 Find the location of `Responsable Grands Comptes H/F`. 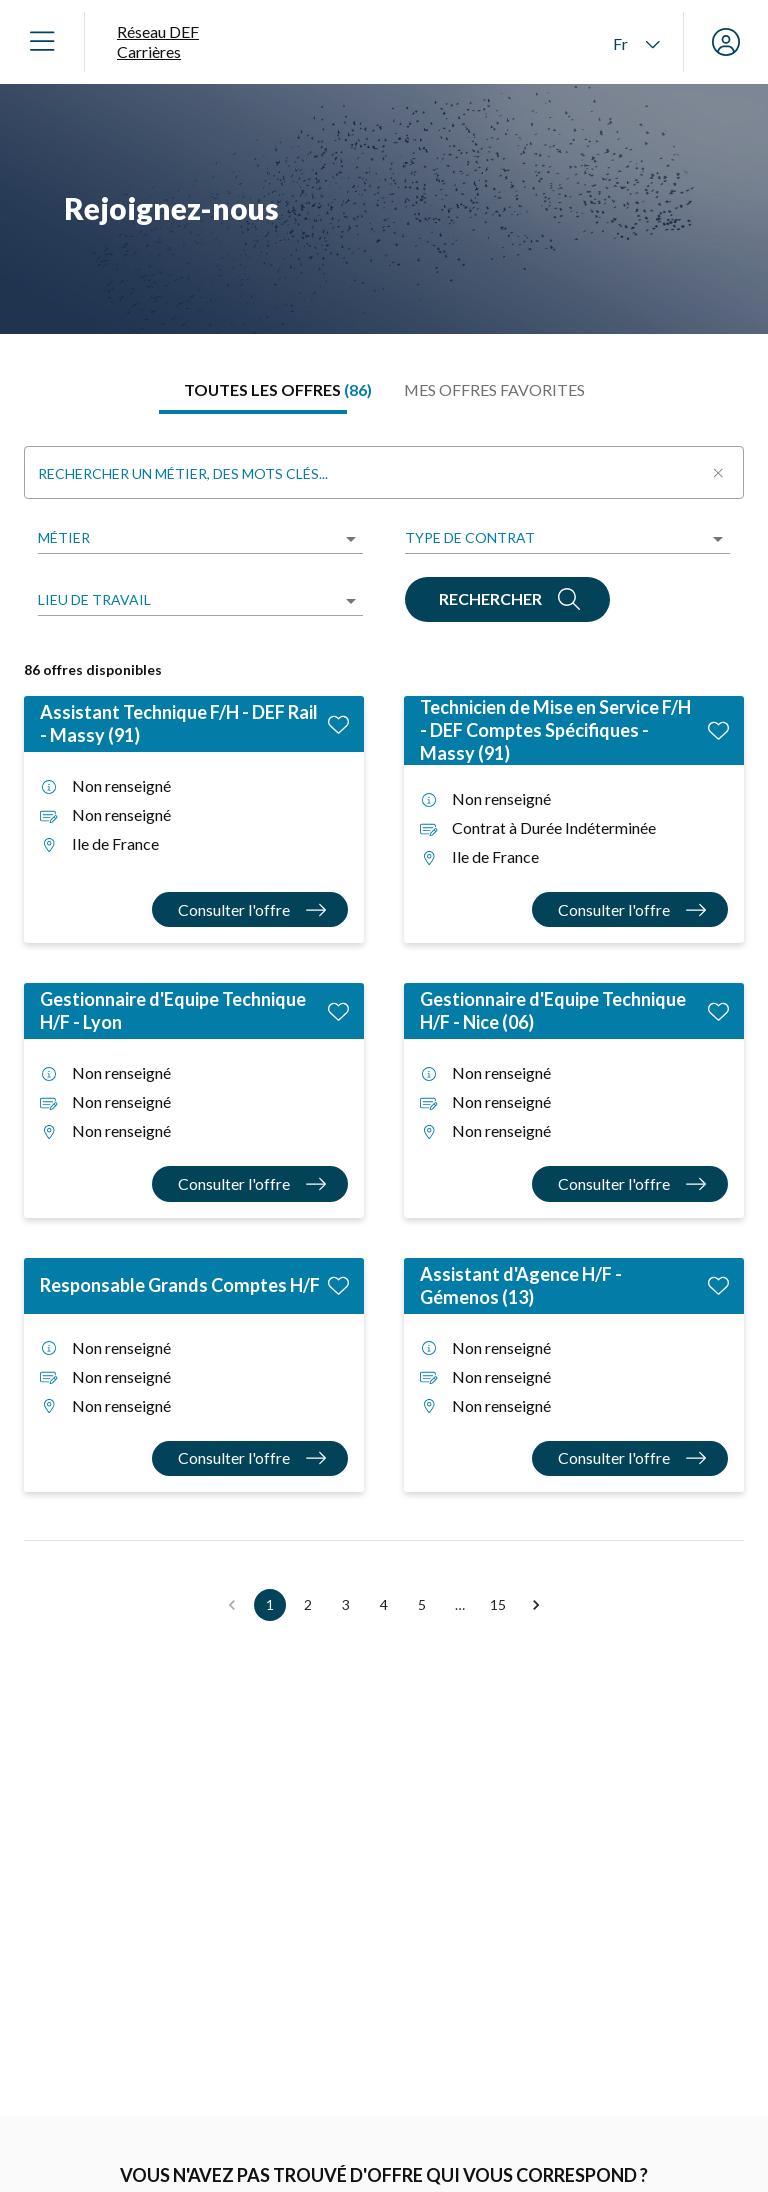

Responsable Grands Comptes H/F is located at coordinates (180, 1285).